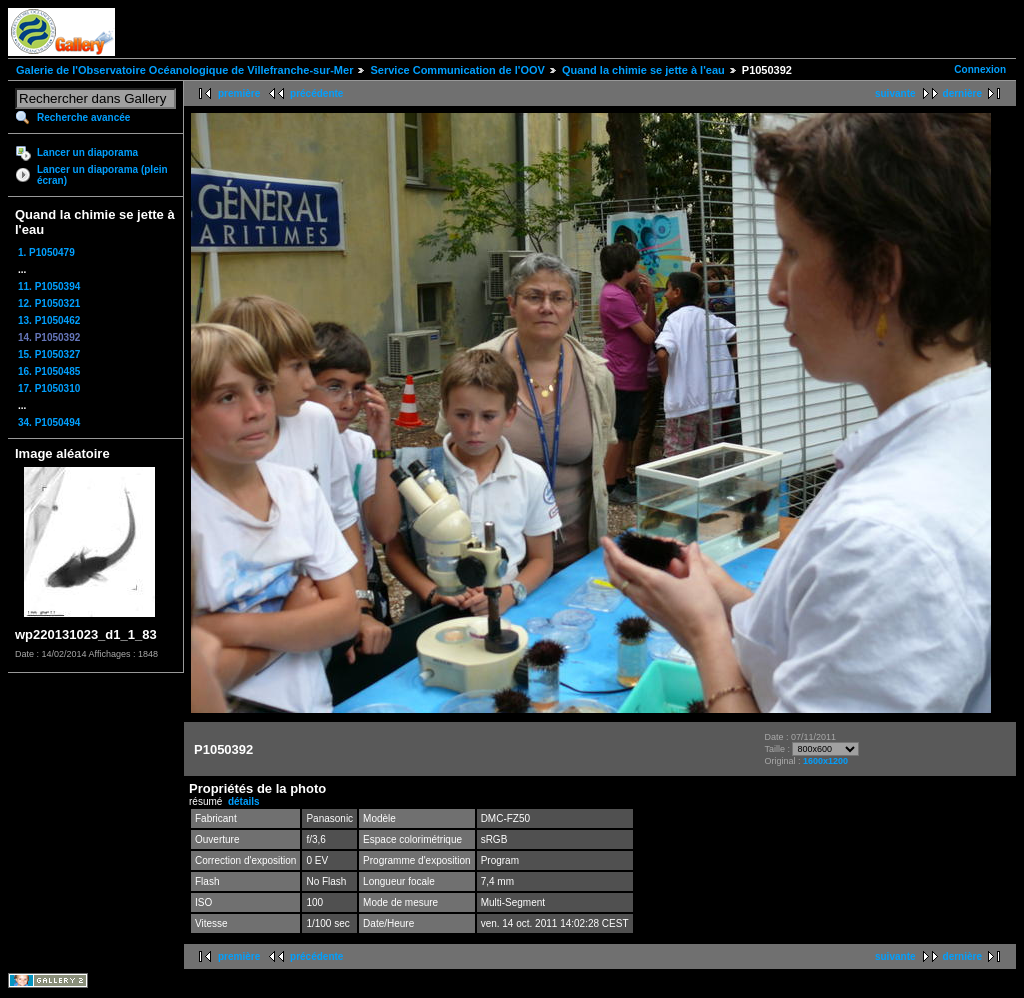 Image resolution: width=1024 pixels, height=998 pixels. Describe the element at coordinates (83, 117) in the screenshot. I see `Recherche avancée` at that location.